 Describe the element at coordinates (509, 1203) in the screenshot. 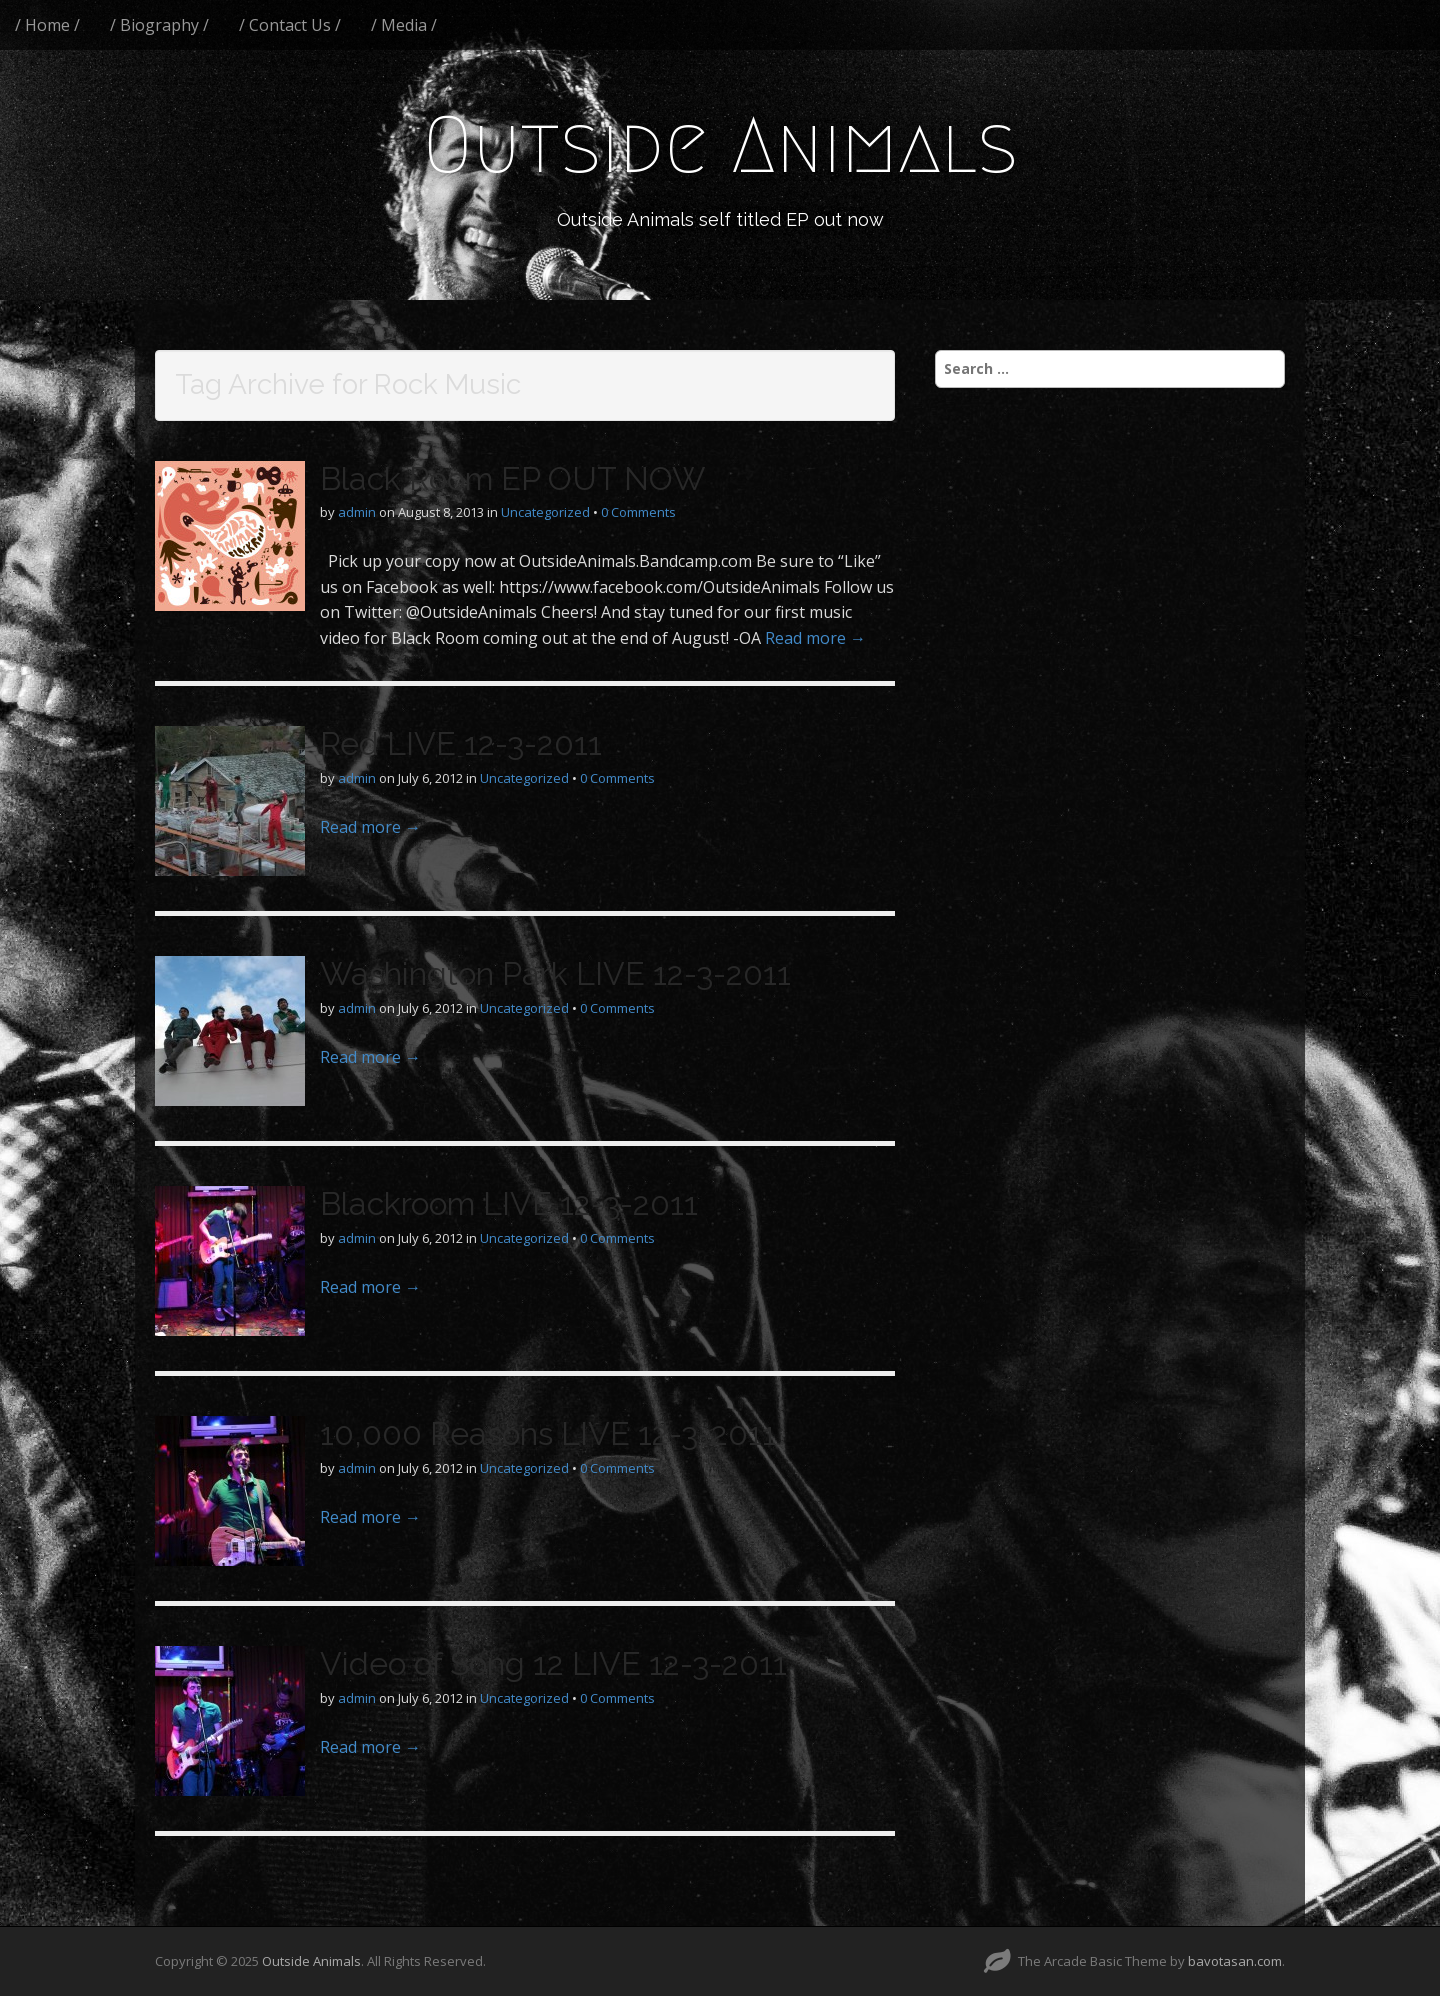

I see `Blackroom LIVE 12-3-2011` at that location.